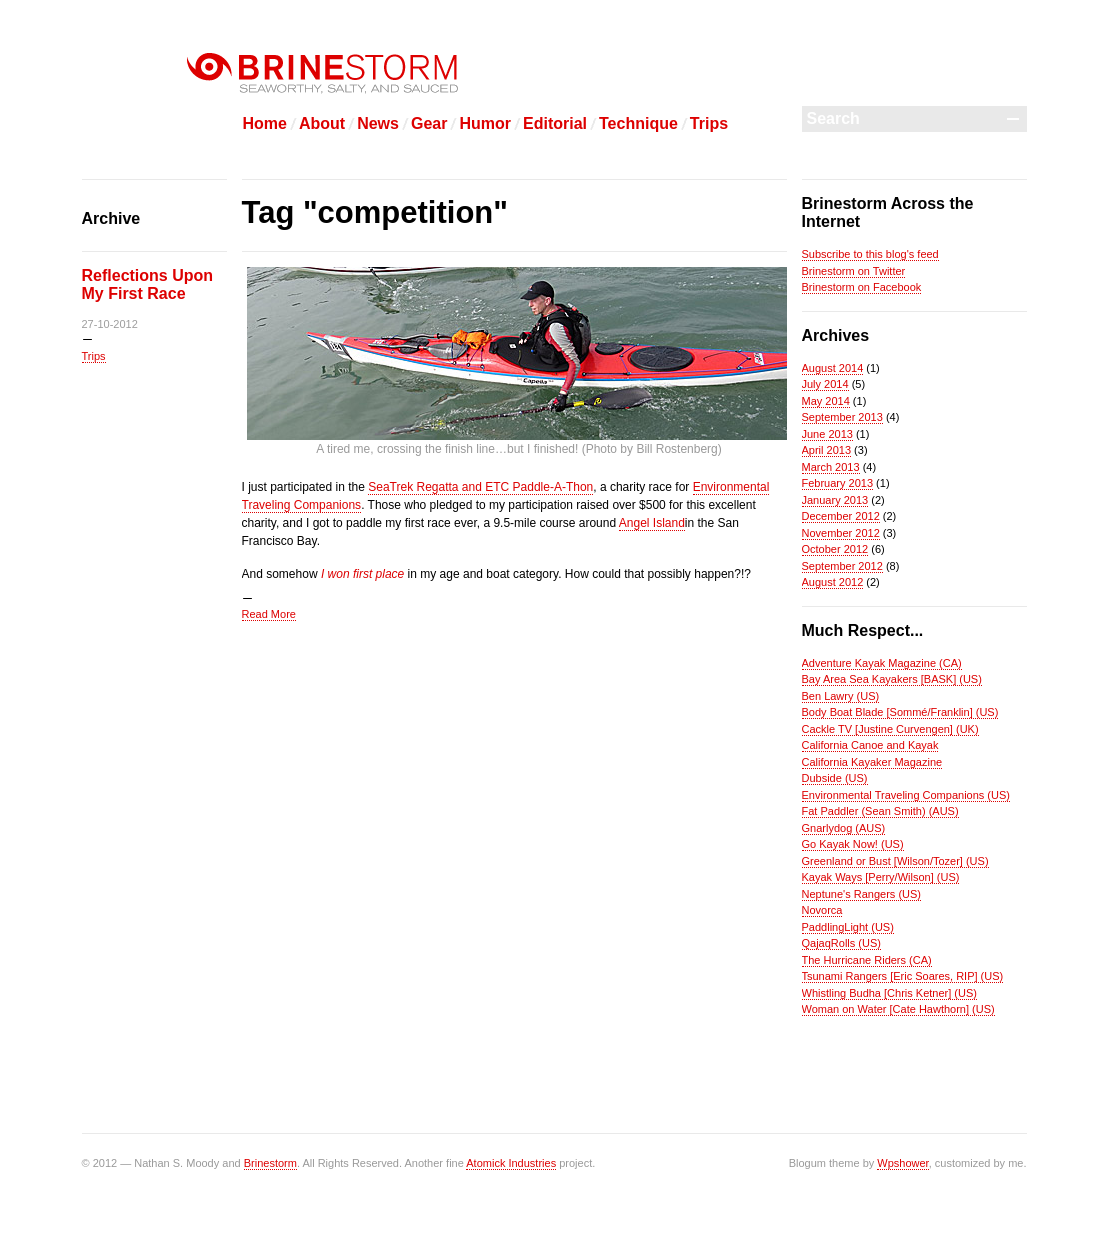 Image resolution: width=1108 pixels, height=1258 pixels. Describe the element at coordinates (511, 1163) in the screenshot. I see `Atomick Industries` at that location.